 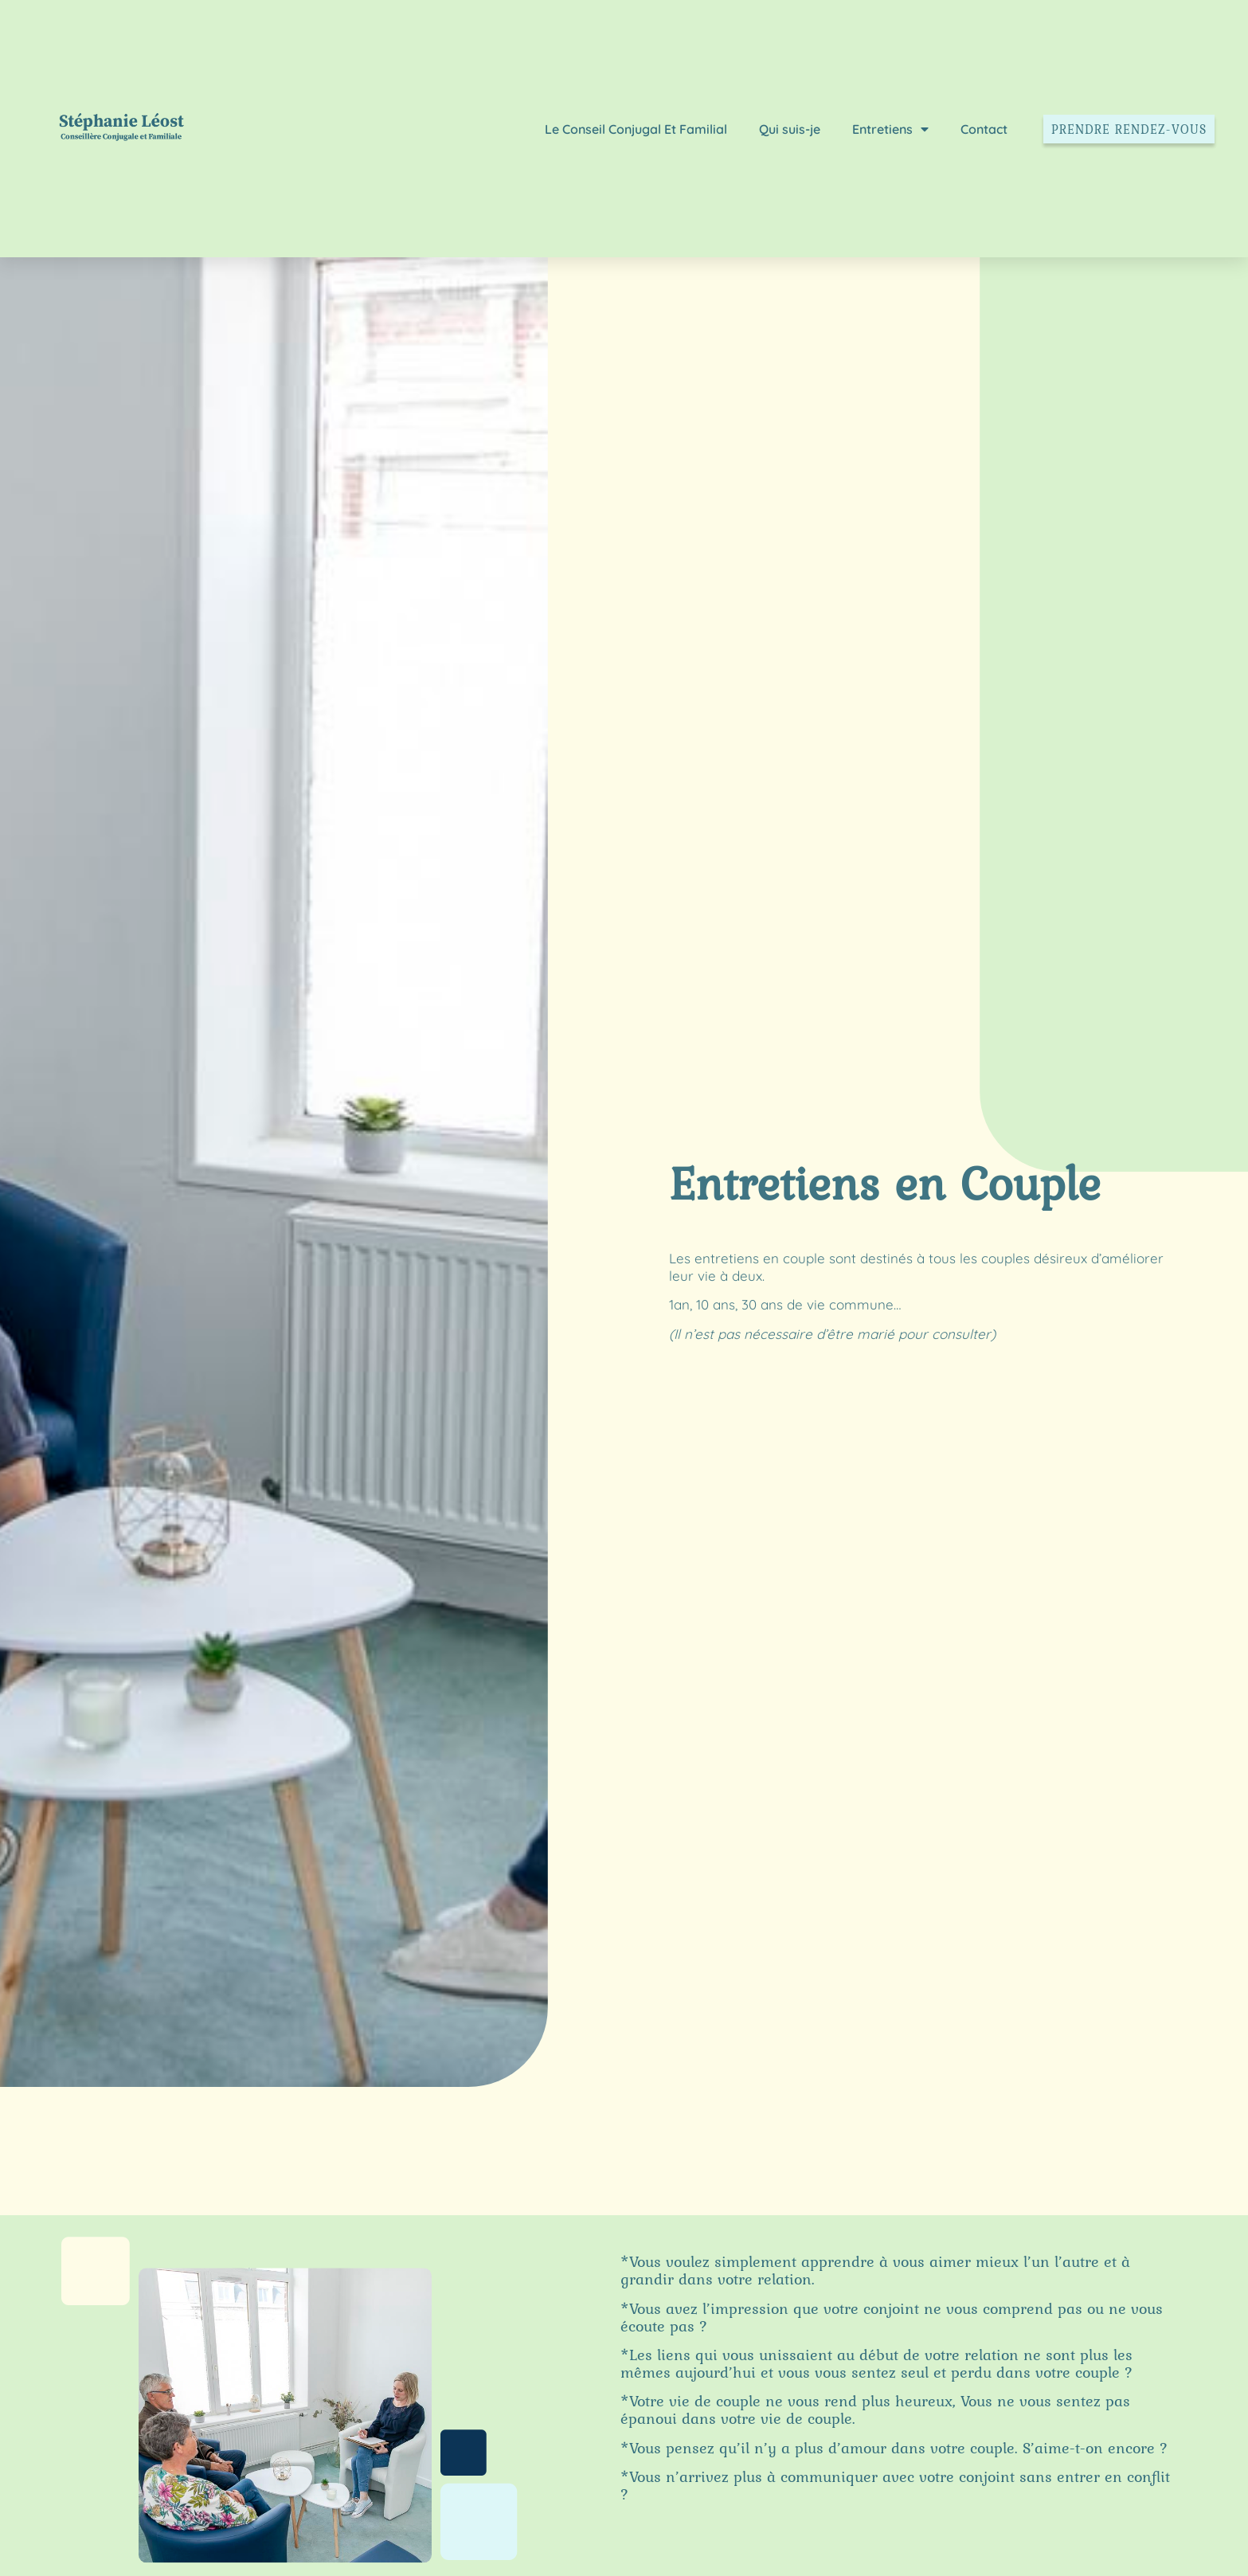 What do you see at coordinates (890, 129) in the screenshot?
I see `Entretiens` at bounding box center [890, 129].